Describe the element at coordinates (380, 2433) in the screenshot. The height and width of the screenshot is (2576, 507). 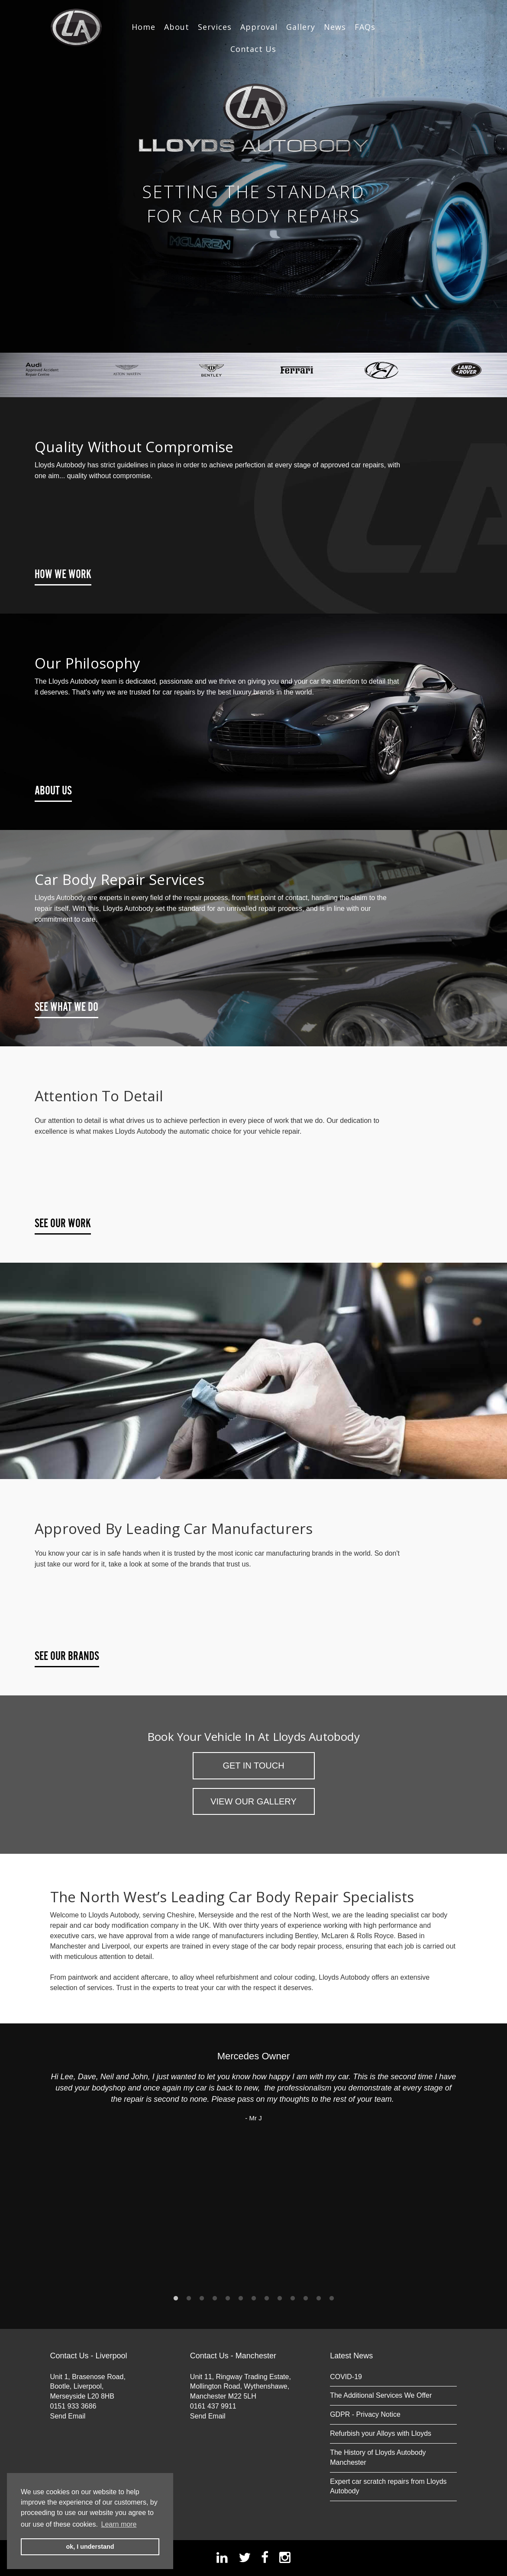
I see `Refurbish your Alloys with Lloyds` at that location.